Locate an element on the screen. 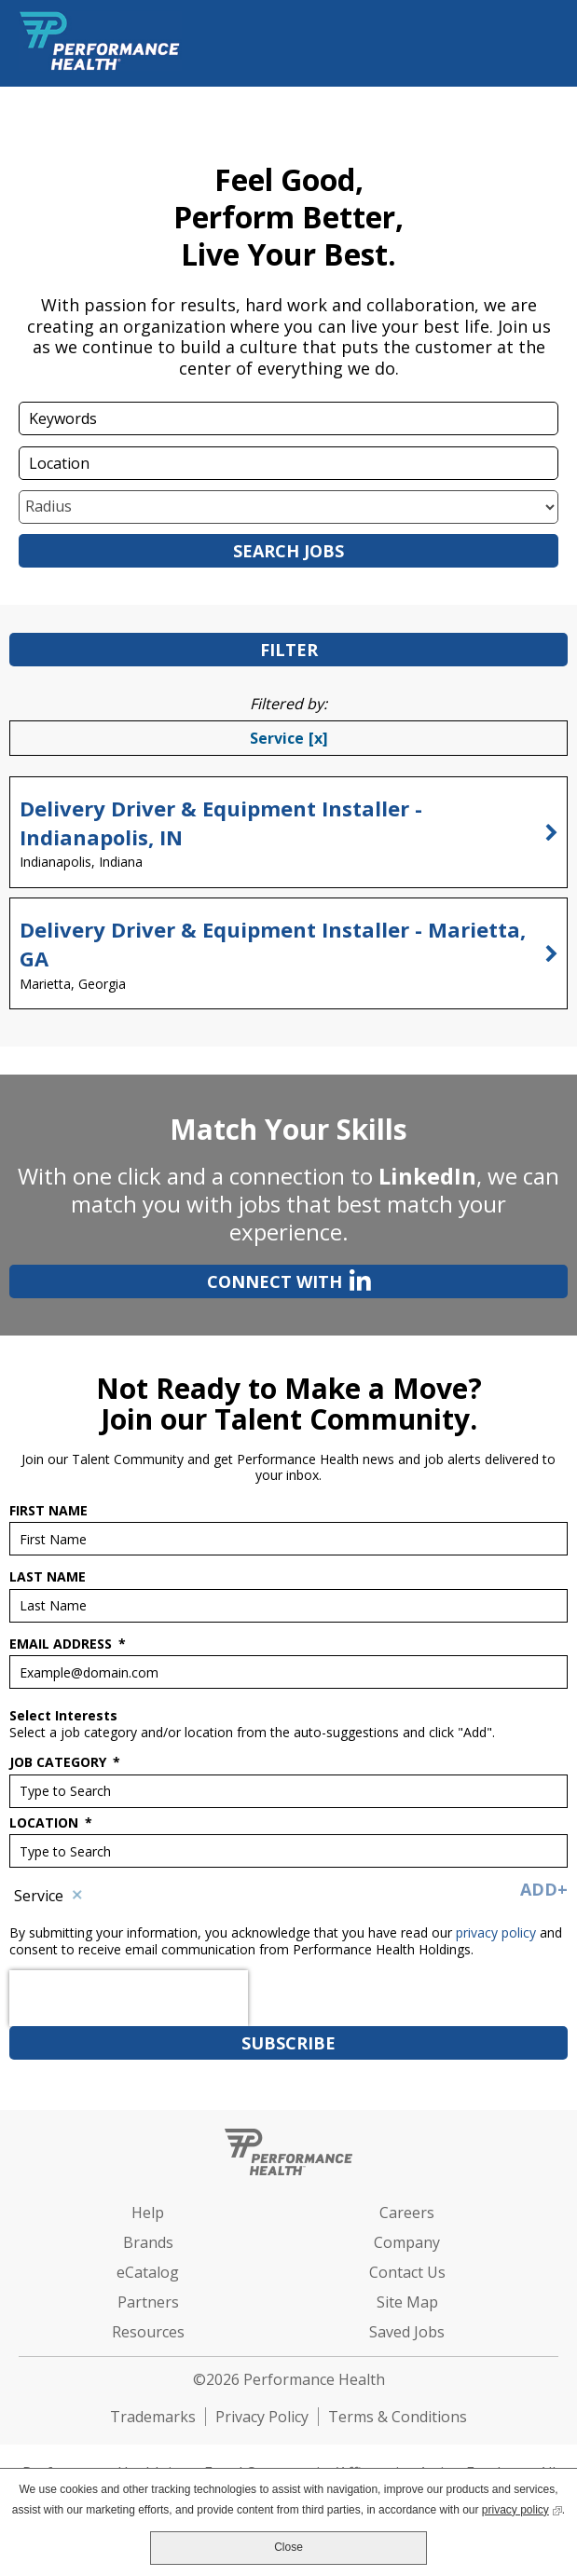 The width and height of the screenshot is (577, 2576). eCatalog is located at coordinates (148, 2272).